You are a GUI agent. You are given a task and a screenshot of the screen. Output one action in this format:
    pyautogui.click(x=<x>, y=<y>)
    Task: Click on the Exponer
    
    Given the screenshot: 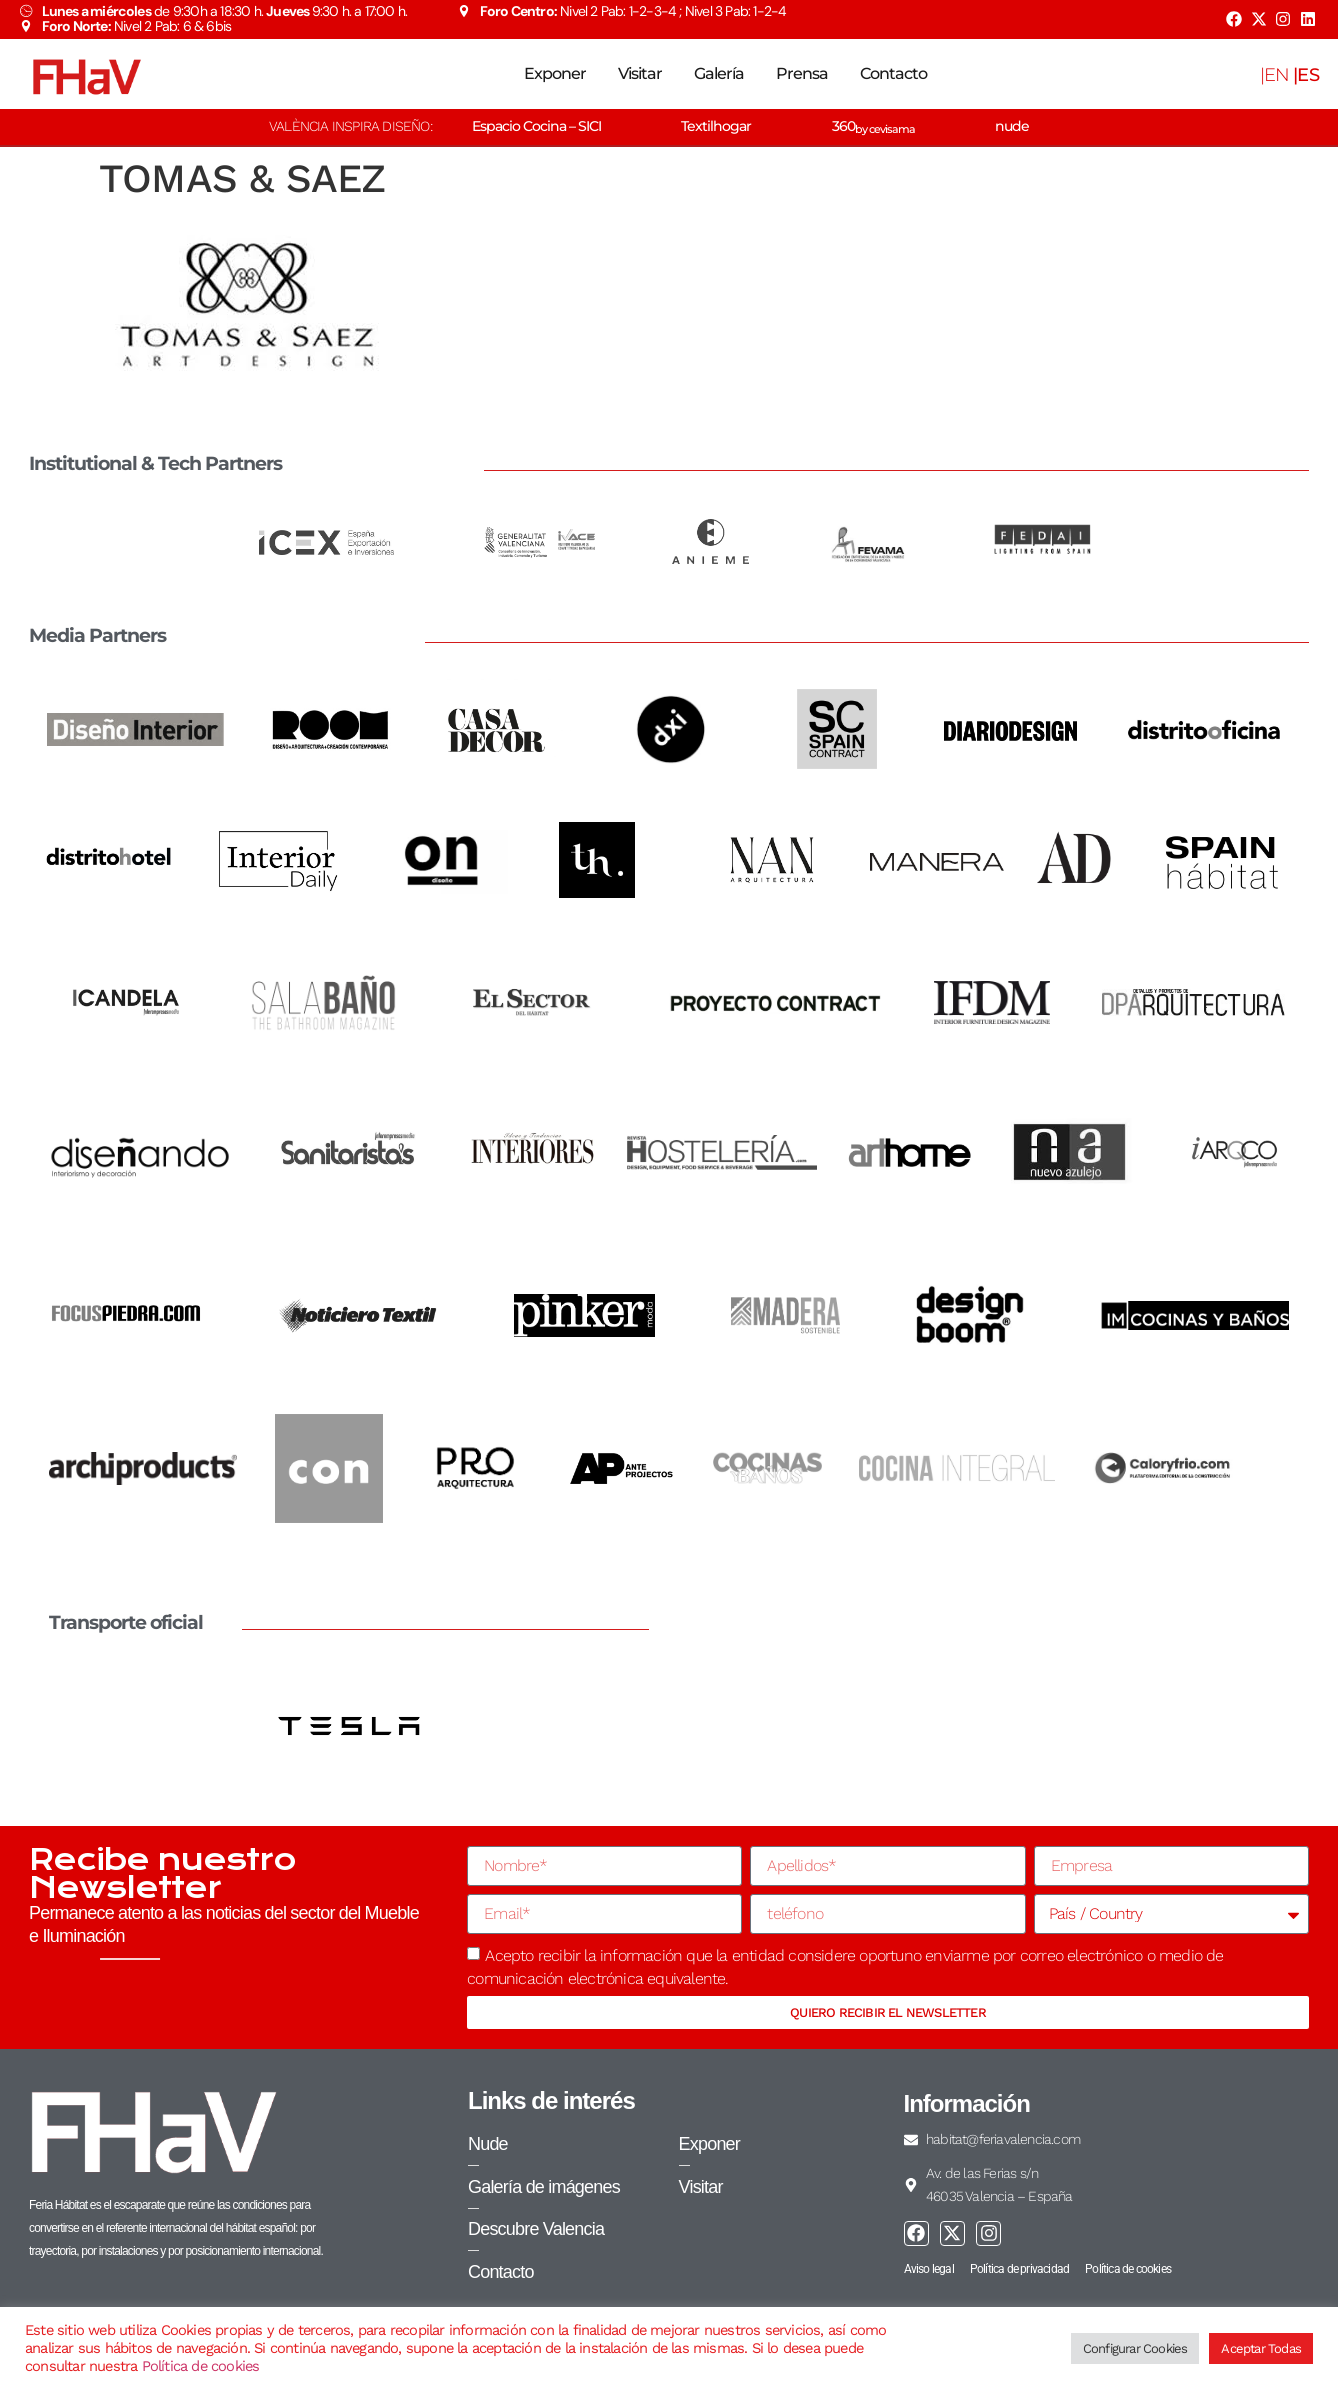 What is the action you would take?
    pyautogui.click(x=555, y=73)
    